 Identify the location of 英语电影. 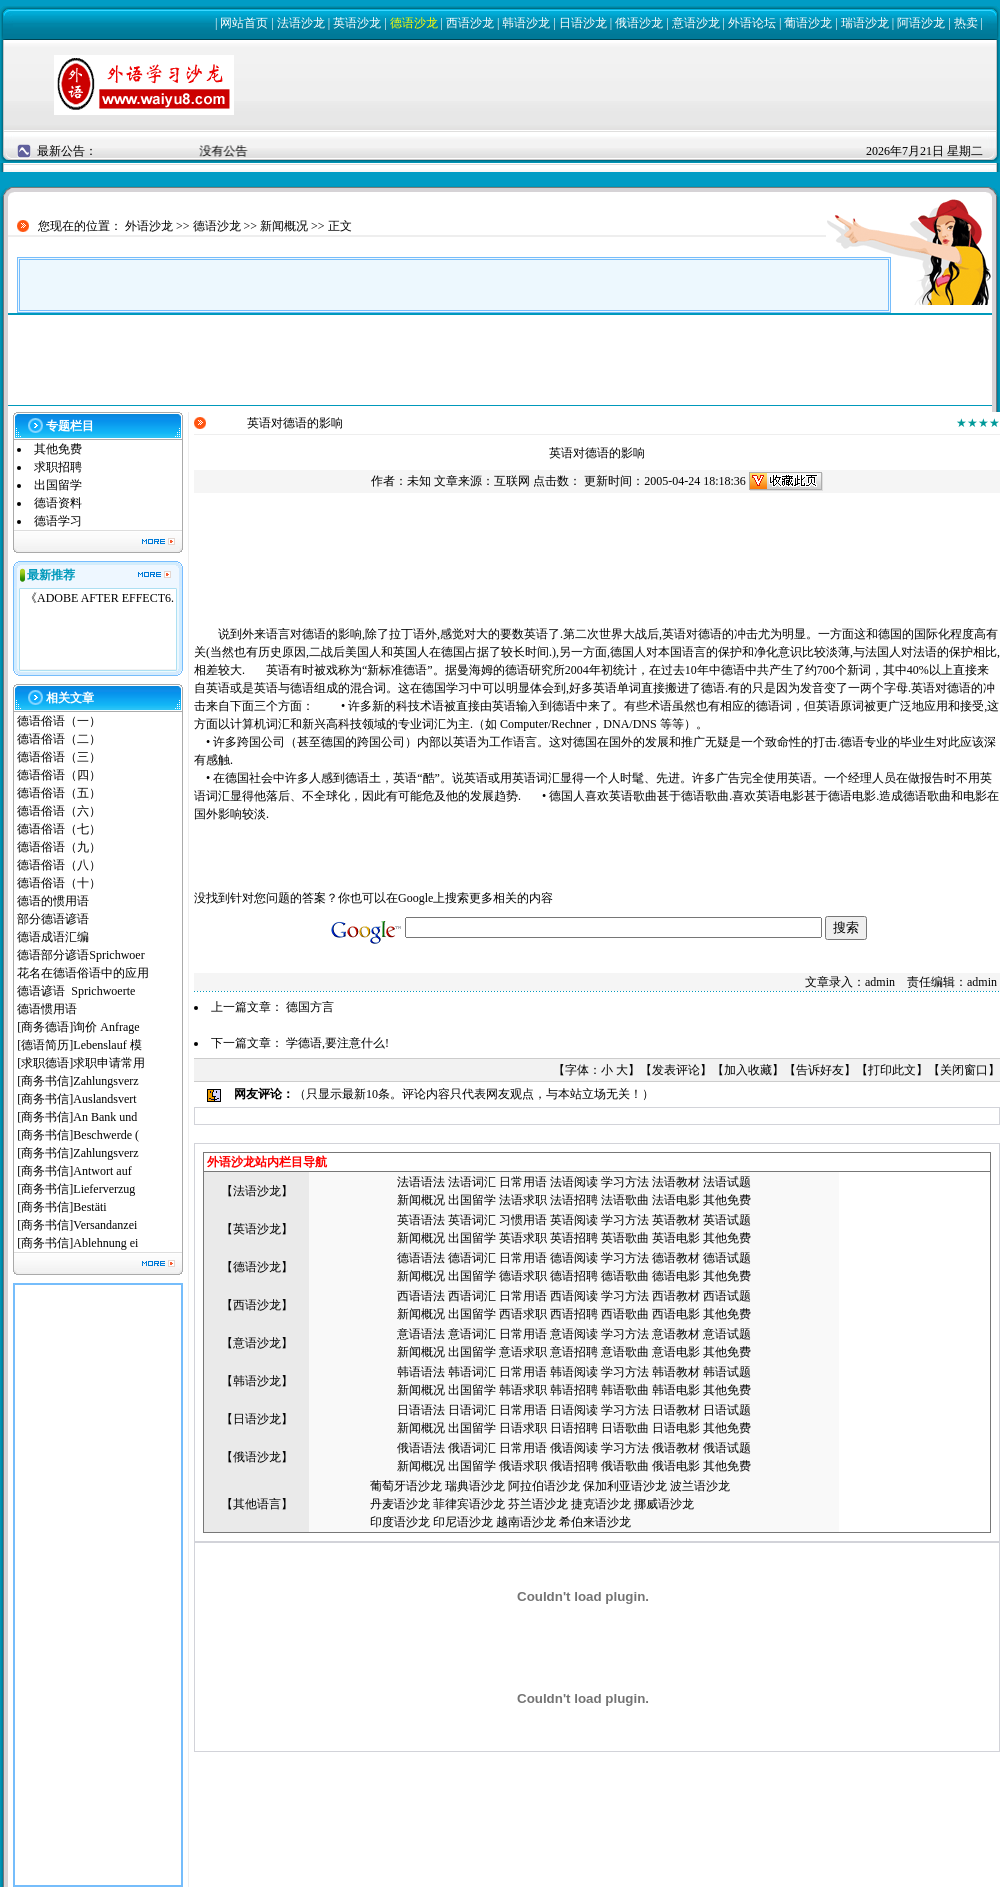
(676, 1238).